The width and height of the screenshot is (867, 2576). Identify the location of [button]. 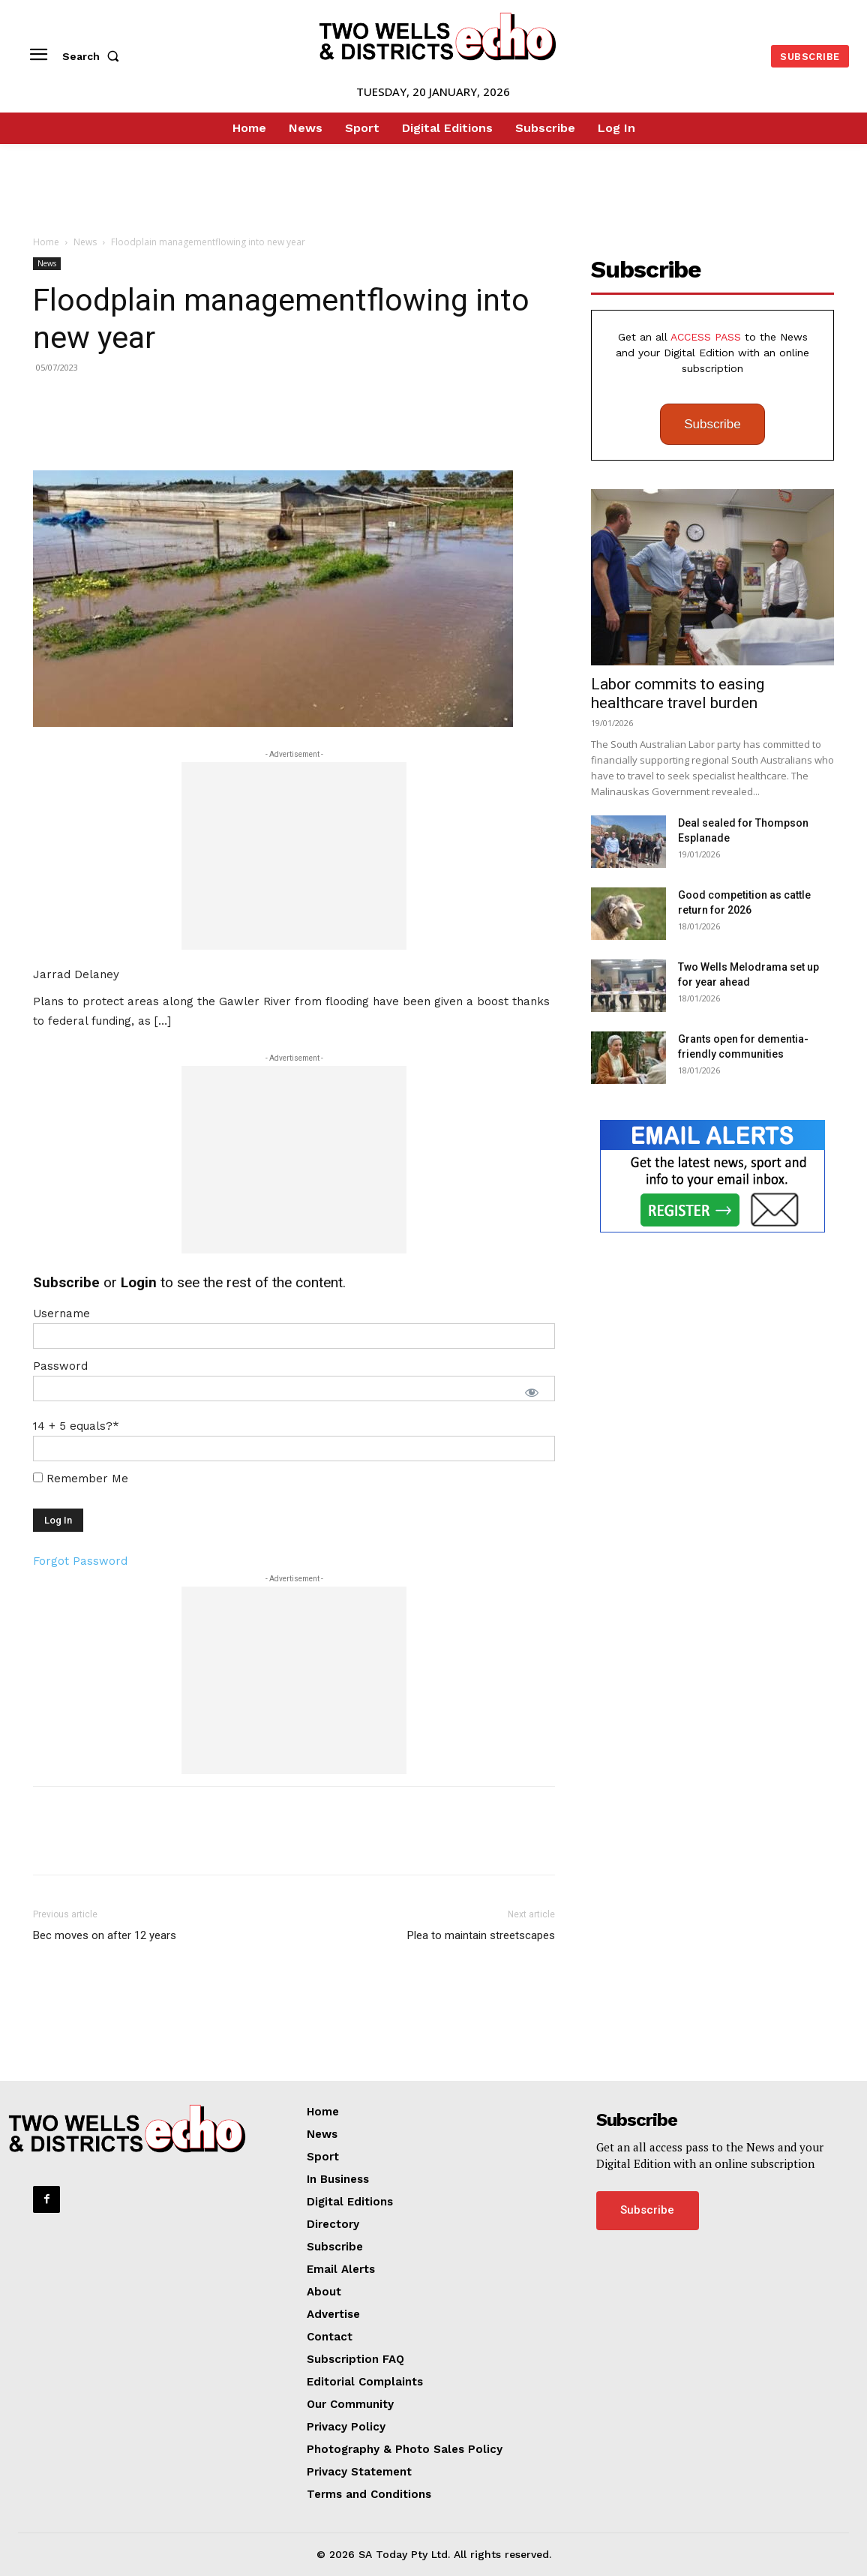
(93, 56).